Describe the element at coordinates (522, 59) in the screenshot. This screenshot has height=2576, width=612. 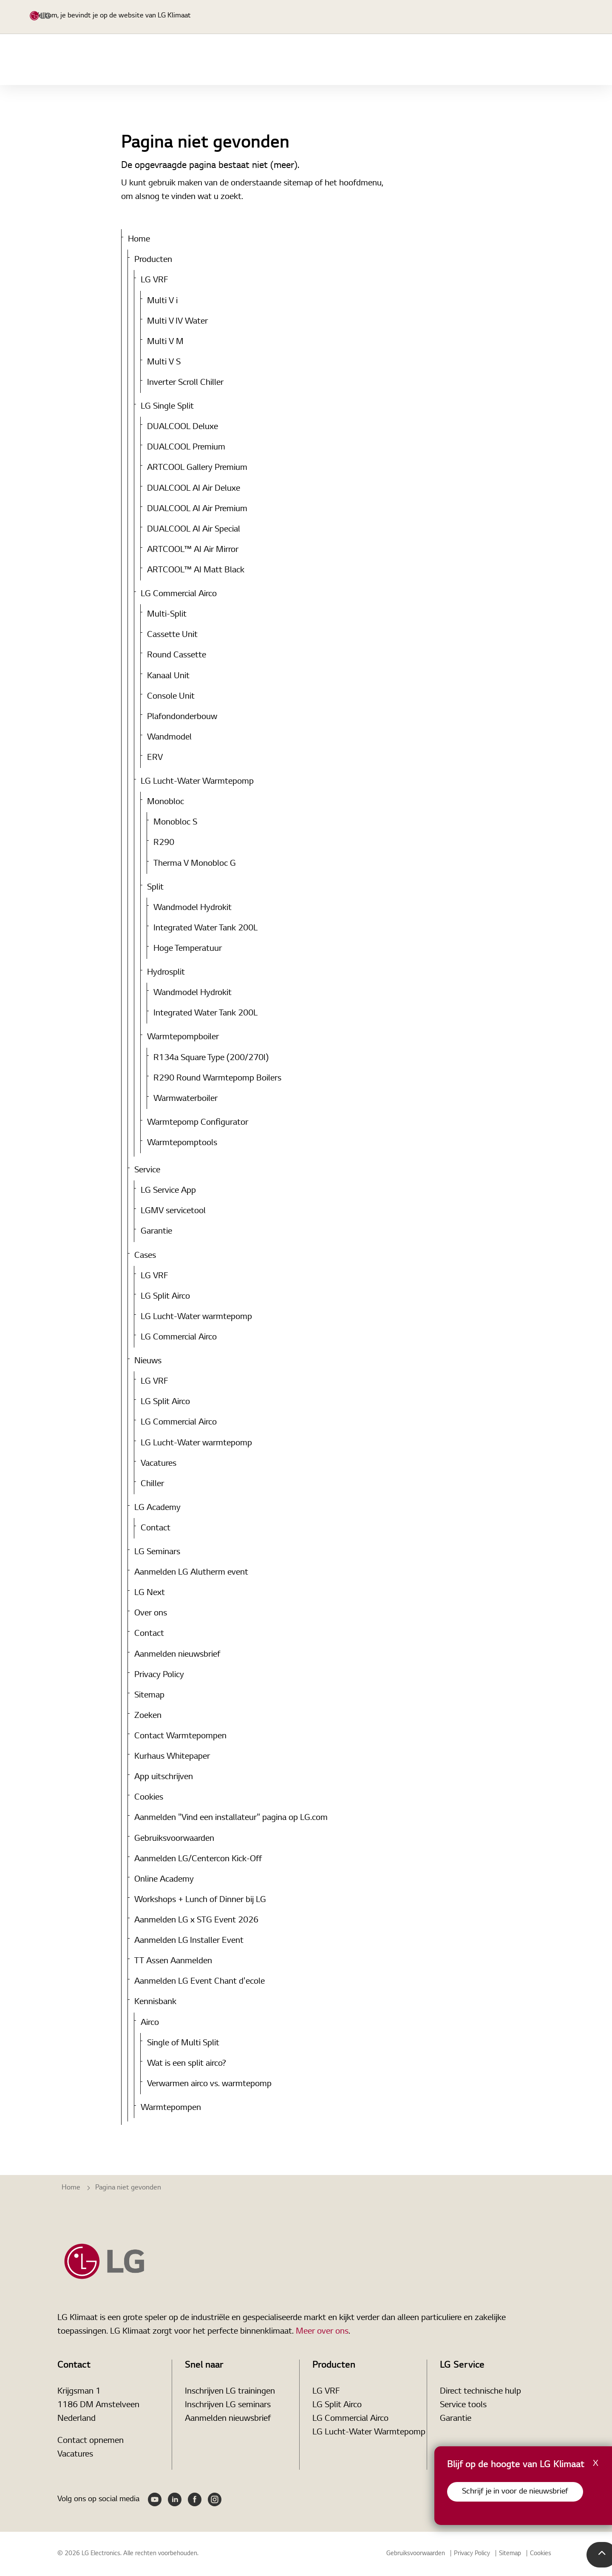
I see `Cases` at that location.